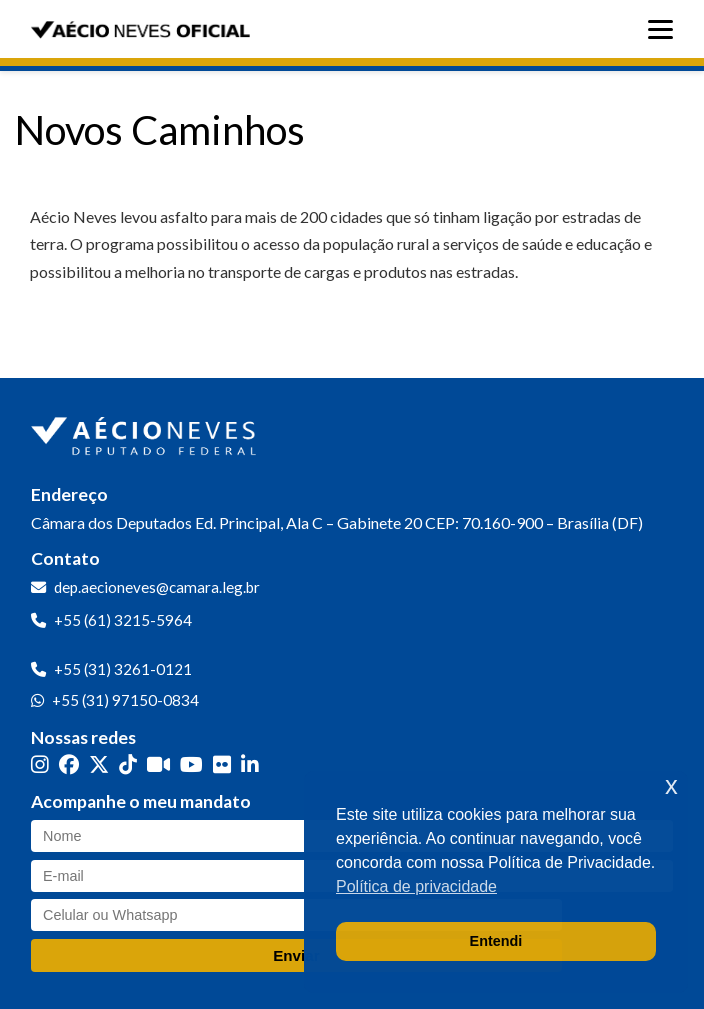  Describe the element at coordinates (416, 886) in the screenshot. I see `Política de privacidade [button]` at that location.